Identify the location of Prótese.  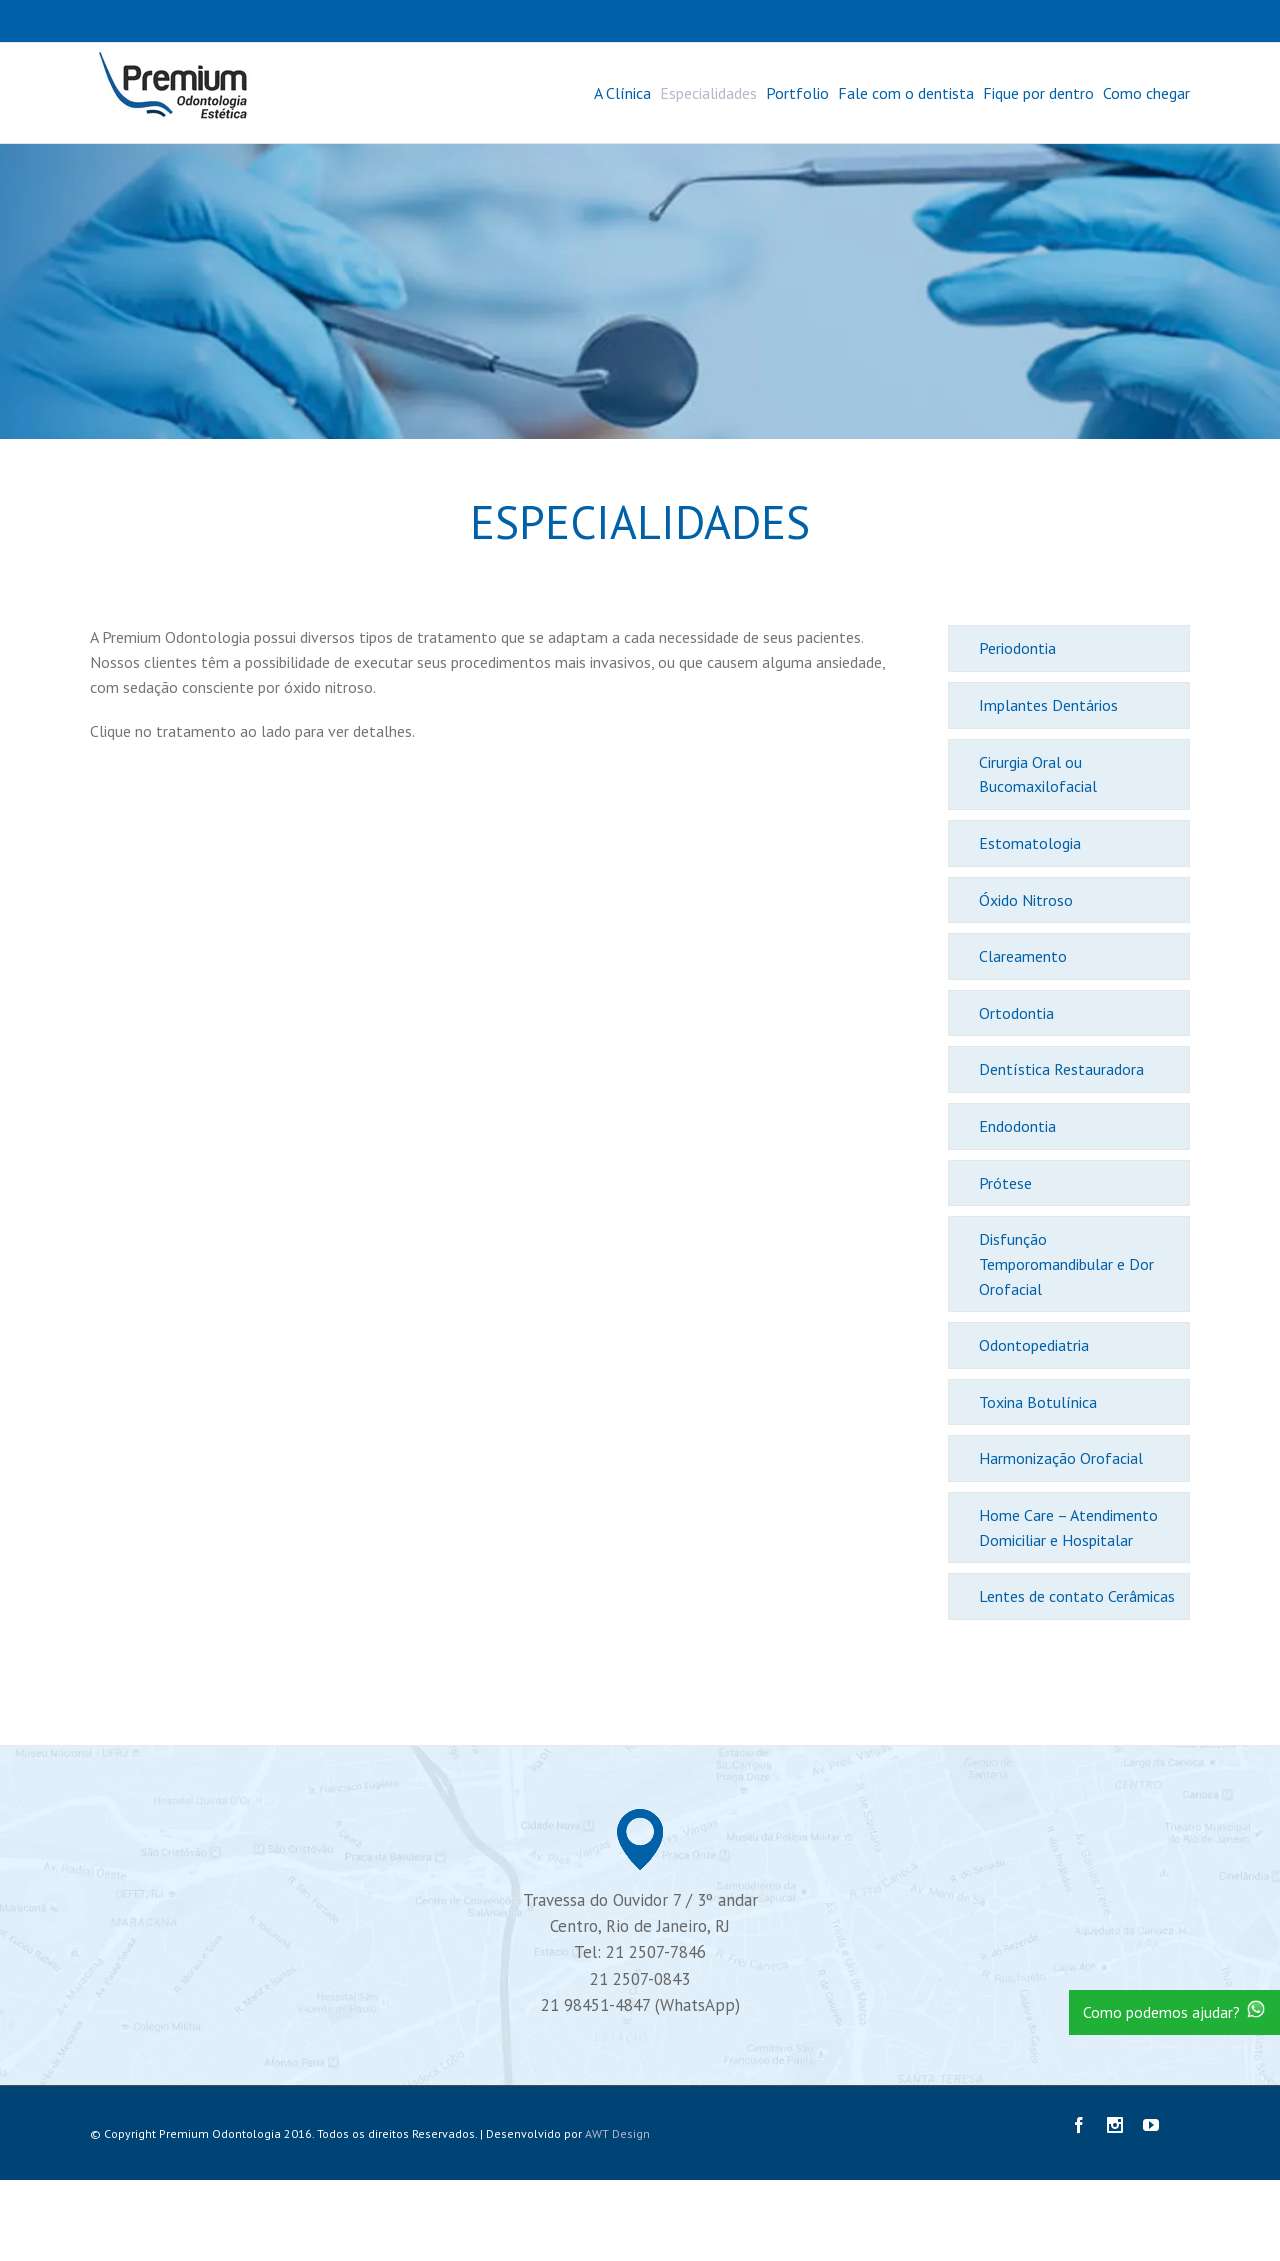
(1005, 1183).